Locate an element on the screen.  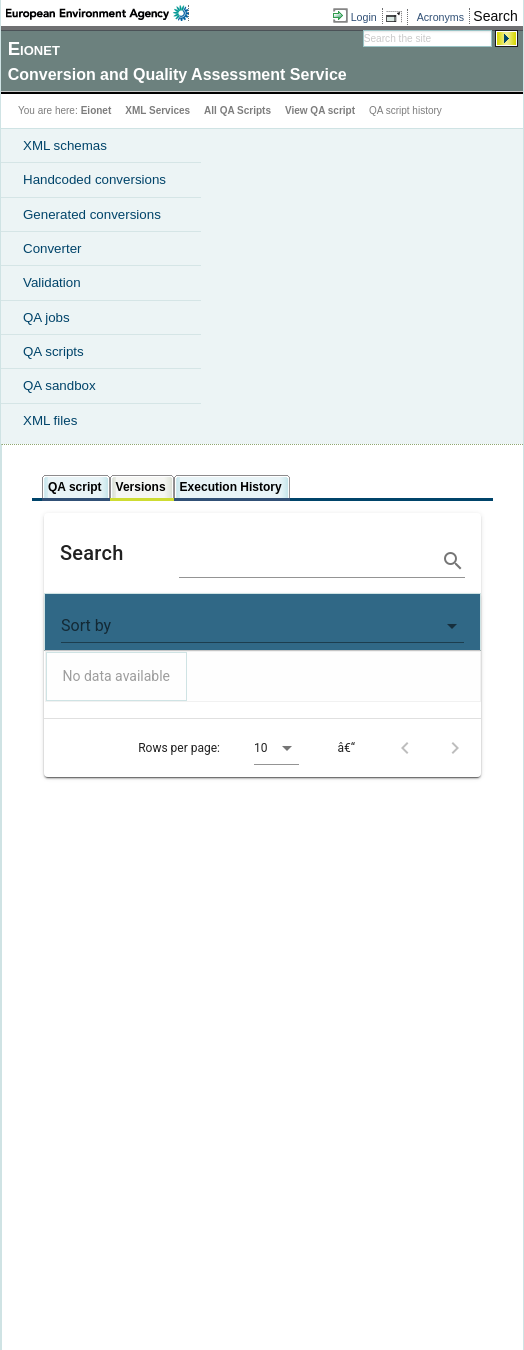
Eionet is located at coordinates (96, 110).